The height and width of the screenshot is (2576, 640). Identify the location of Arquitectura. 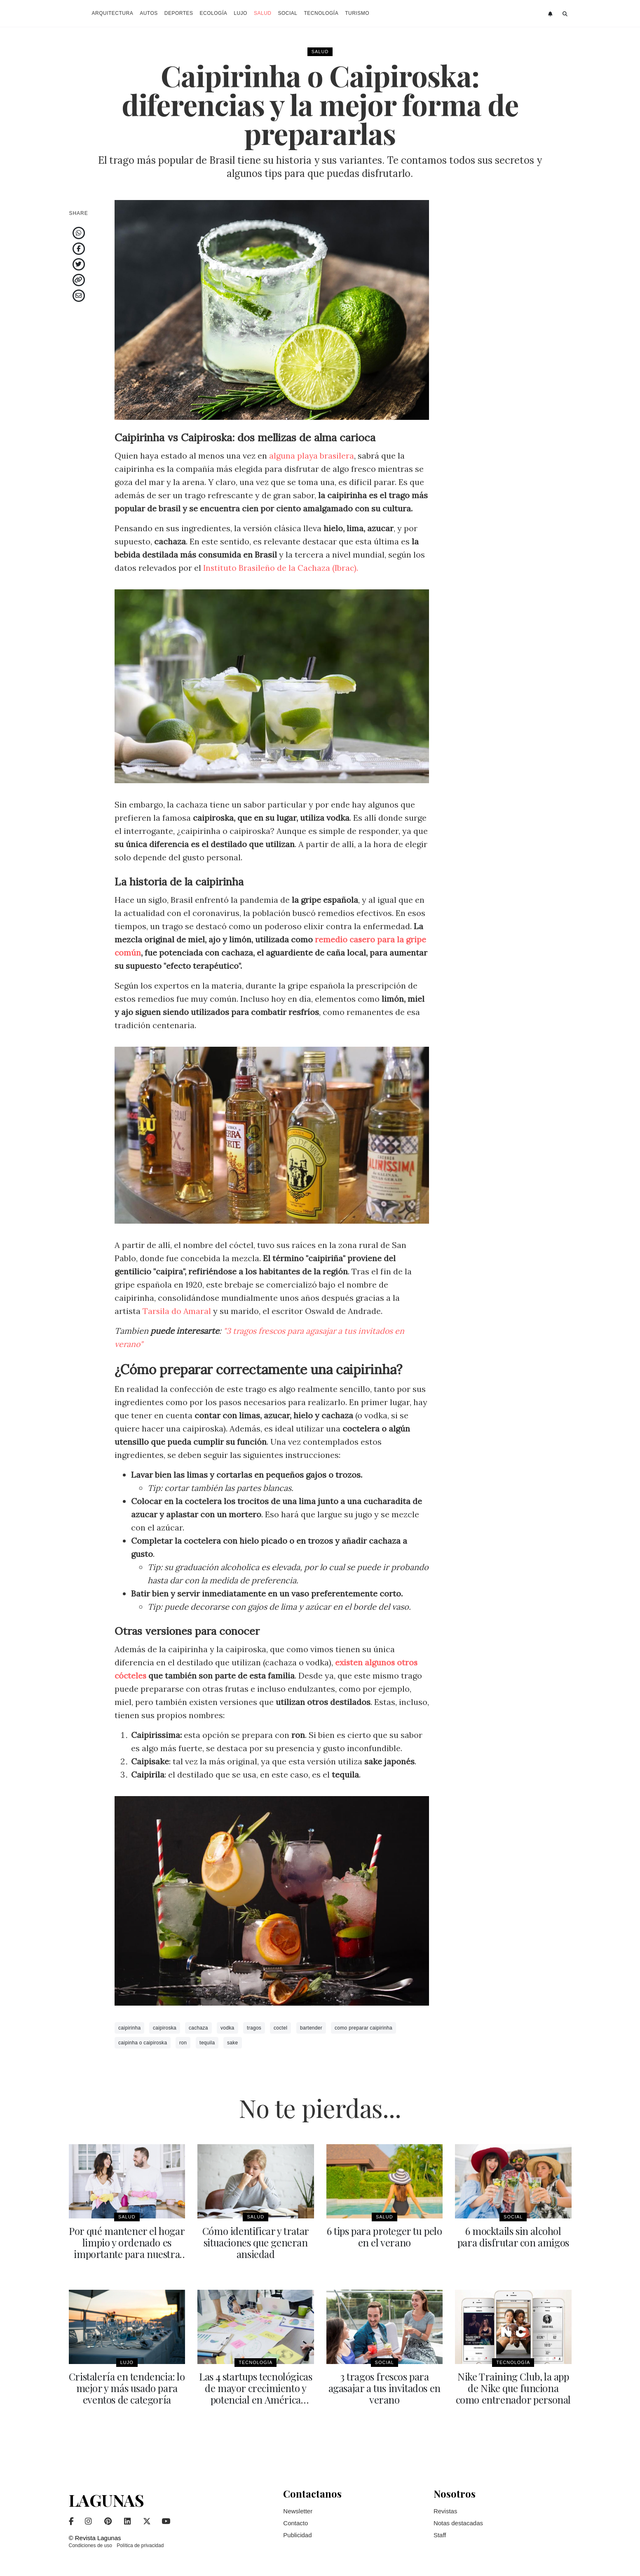
(113, 13).